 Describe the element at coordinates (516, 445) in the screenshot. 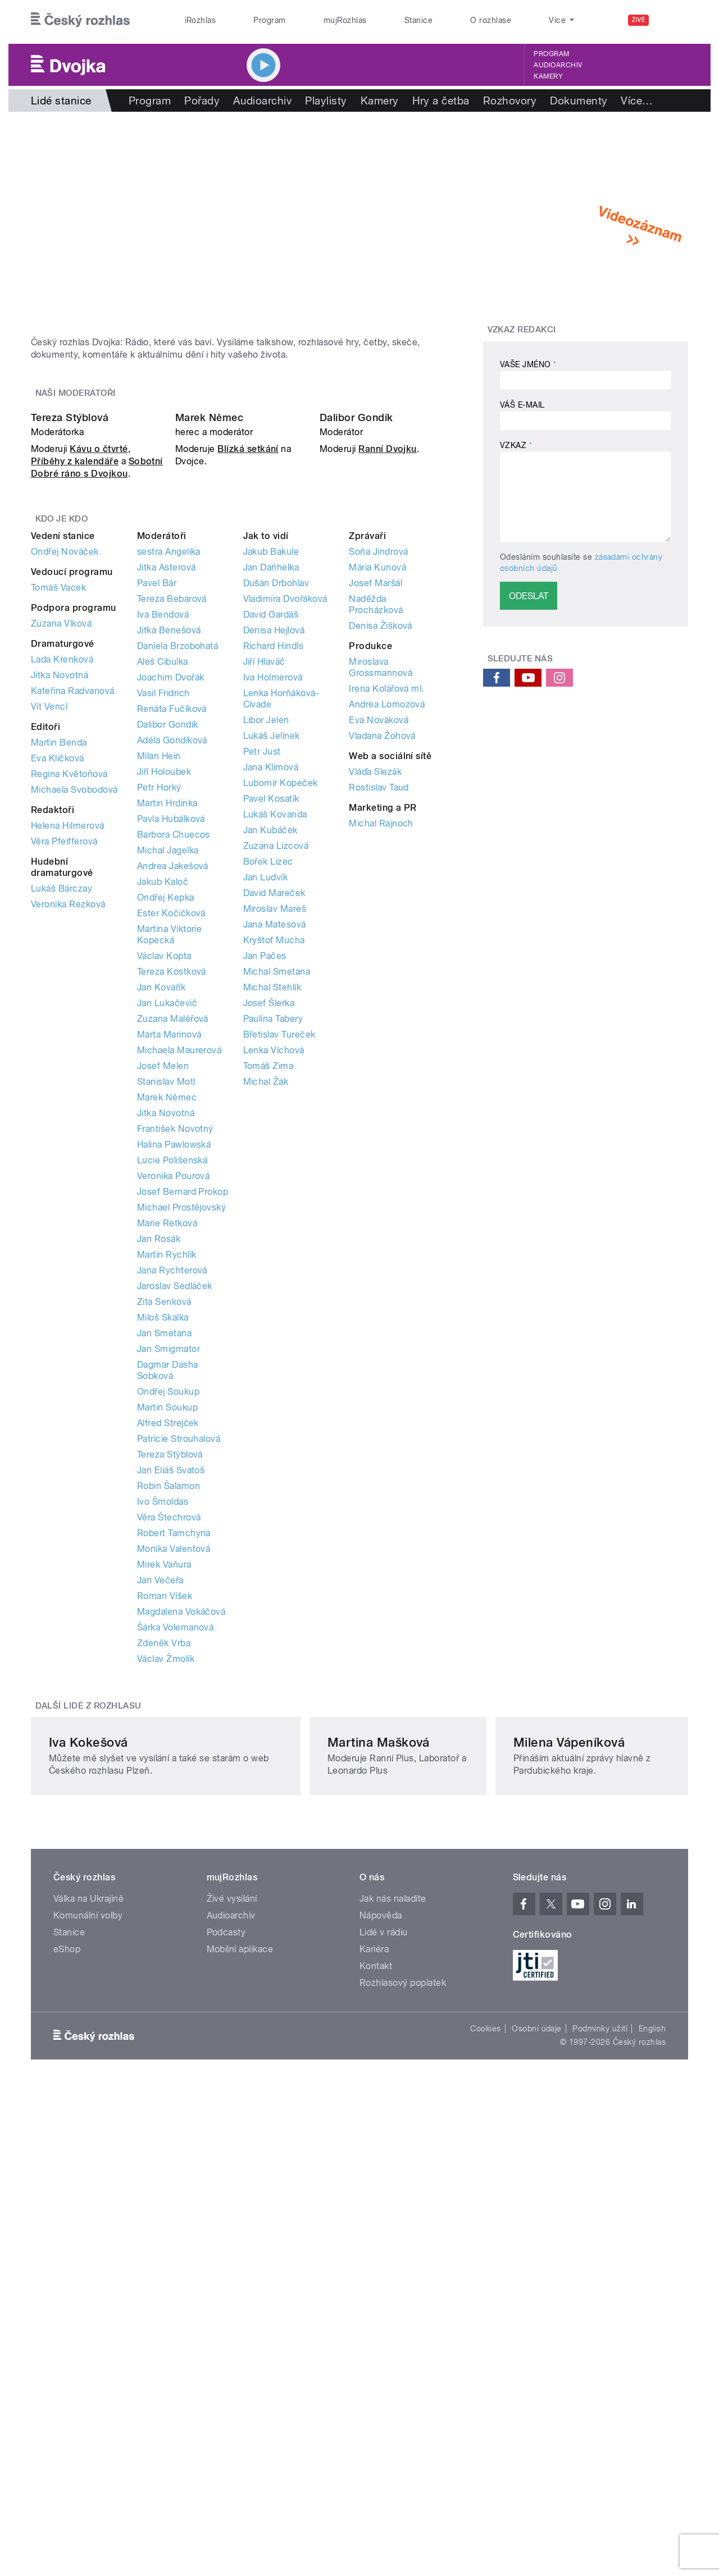

I see `Vzkaz` at that location.